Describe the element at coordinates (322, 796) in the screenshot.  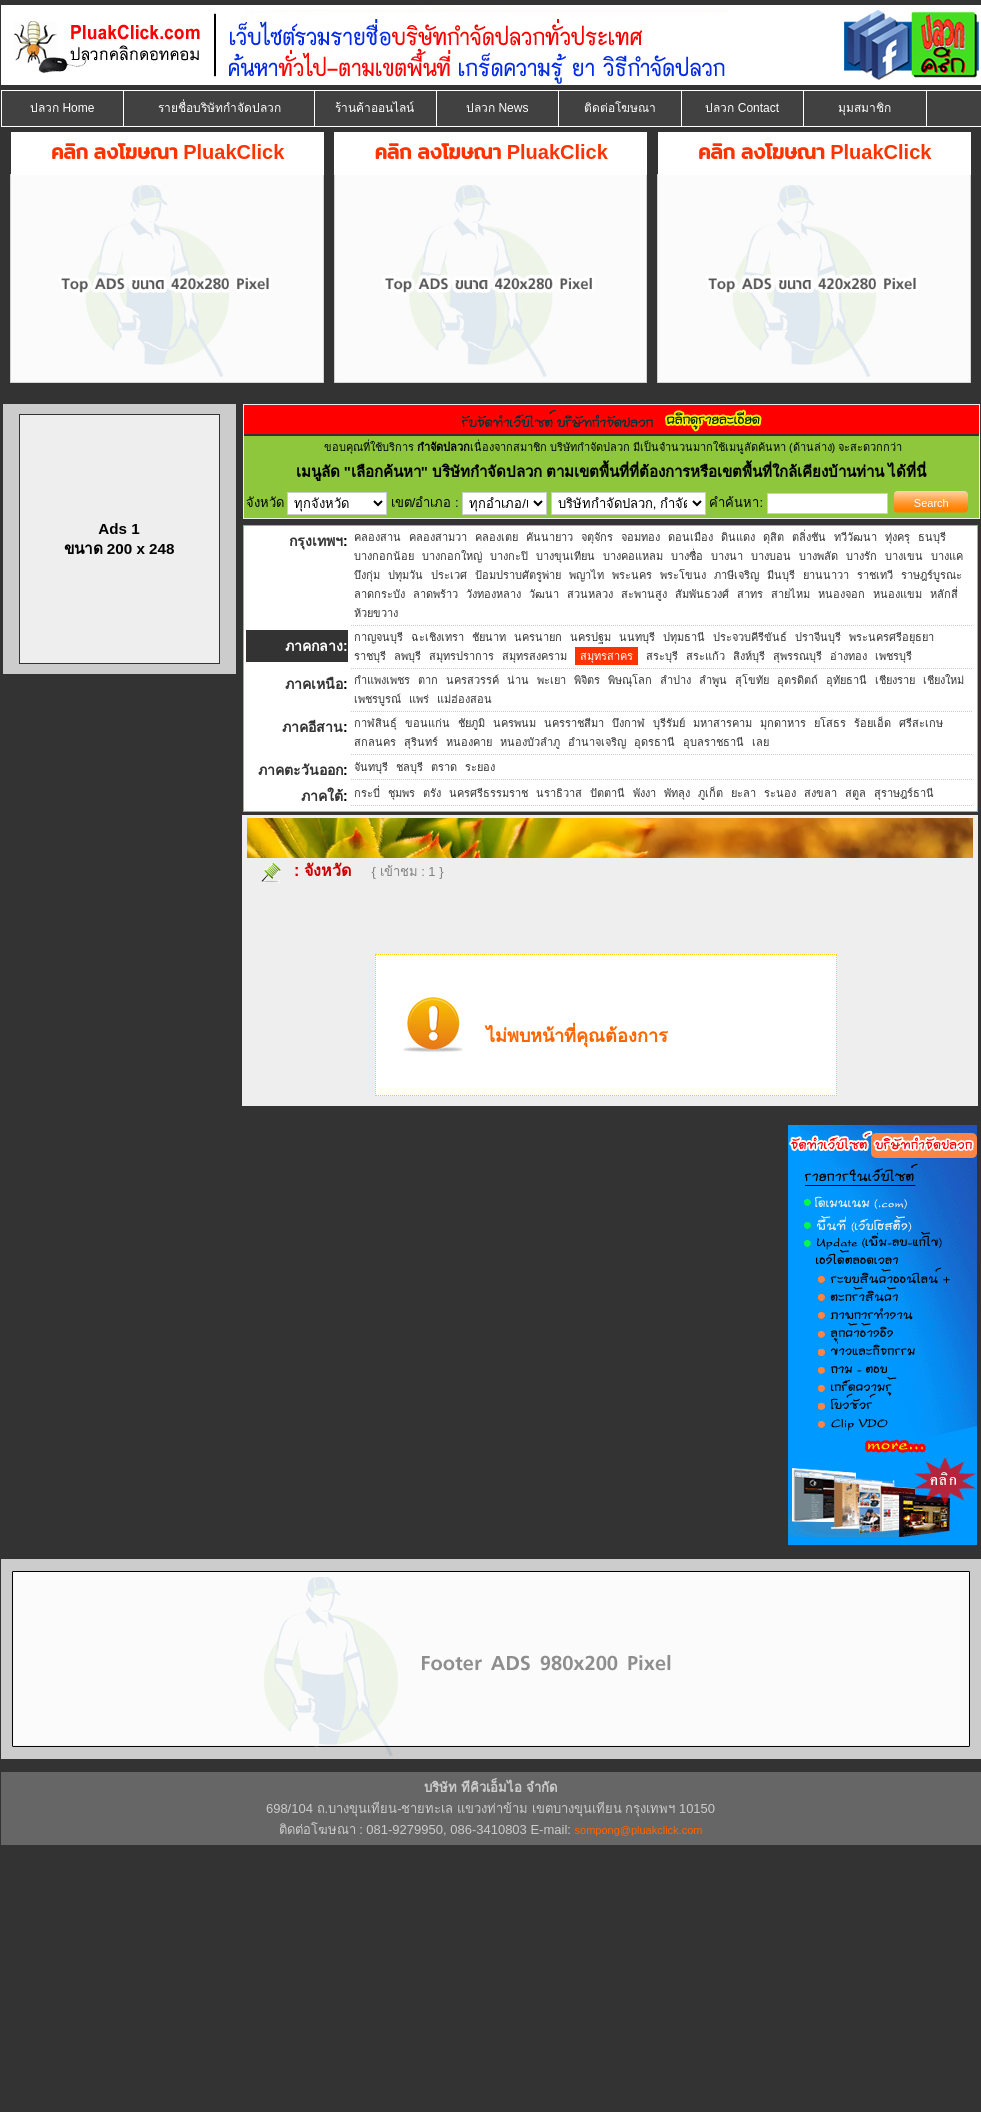
I see `ภาคใต้` at that location.